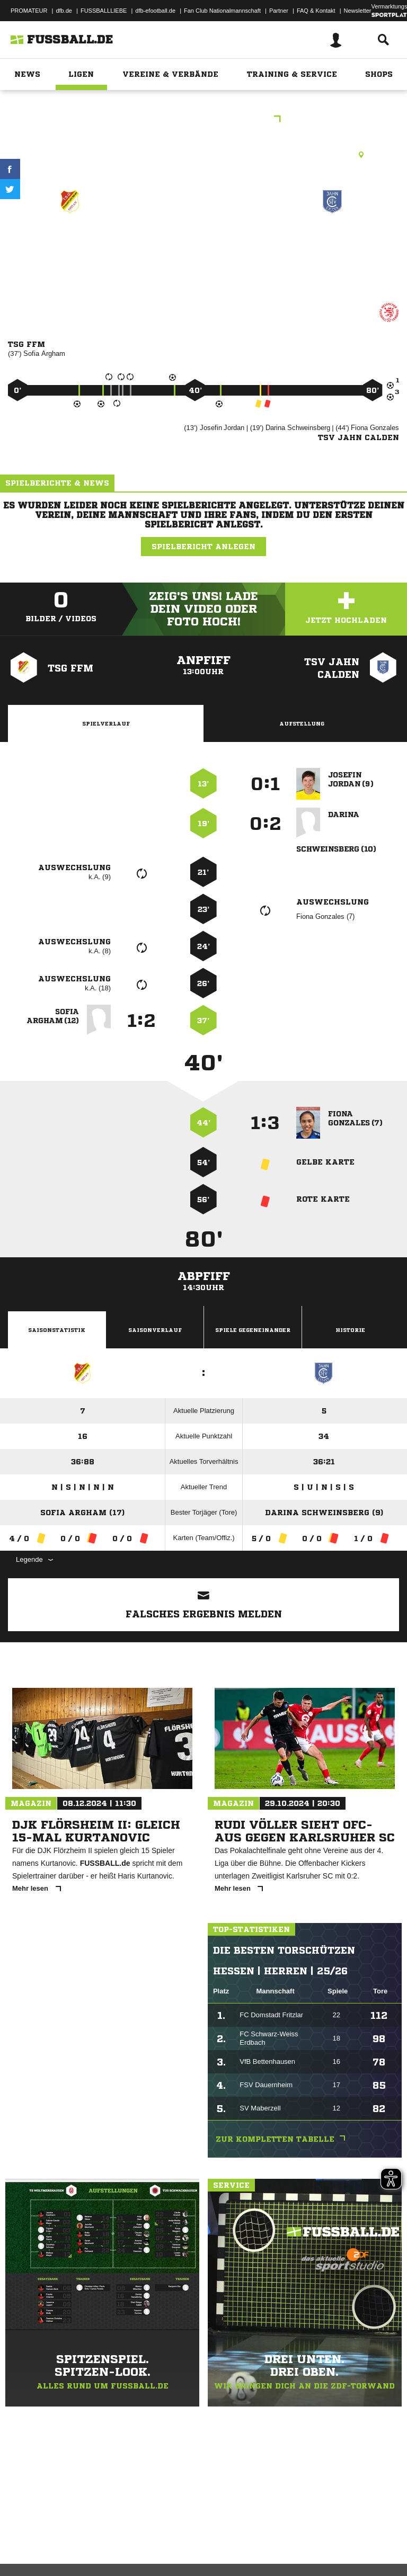  What do you see at coordinates (316, 10) in the screenshot?
I see `FAQ & Kontakt` at bounding box center [316, 10].